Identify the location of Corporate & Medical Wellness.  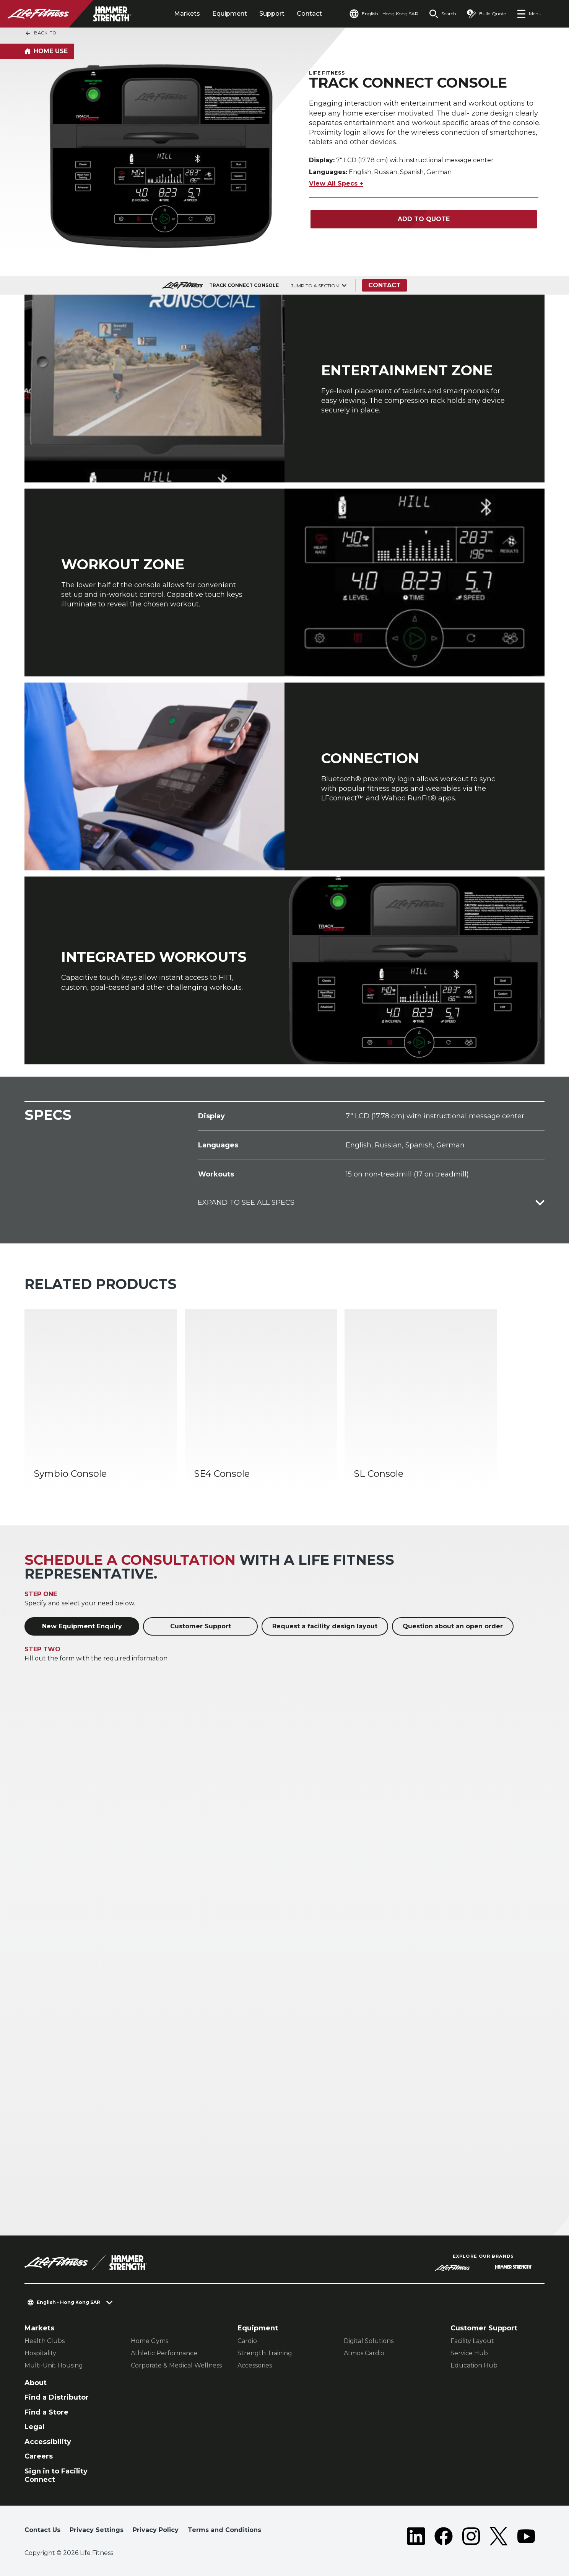
(176, 2365).